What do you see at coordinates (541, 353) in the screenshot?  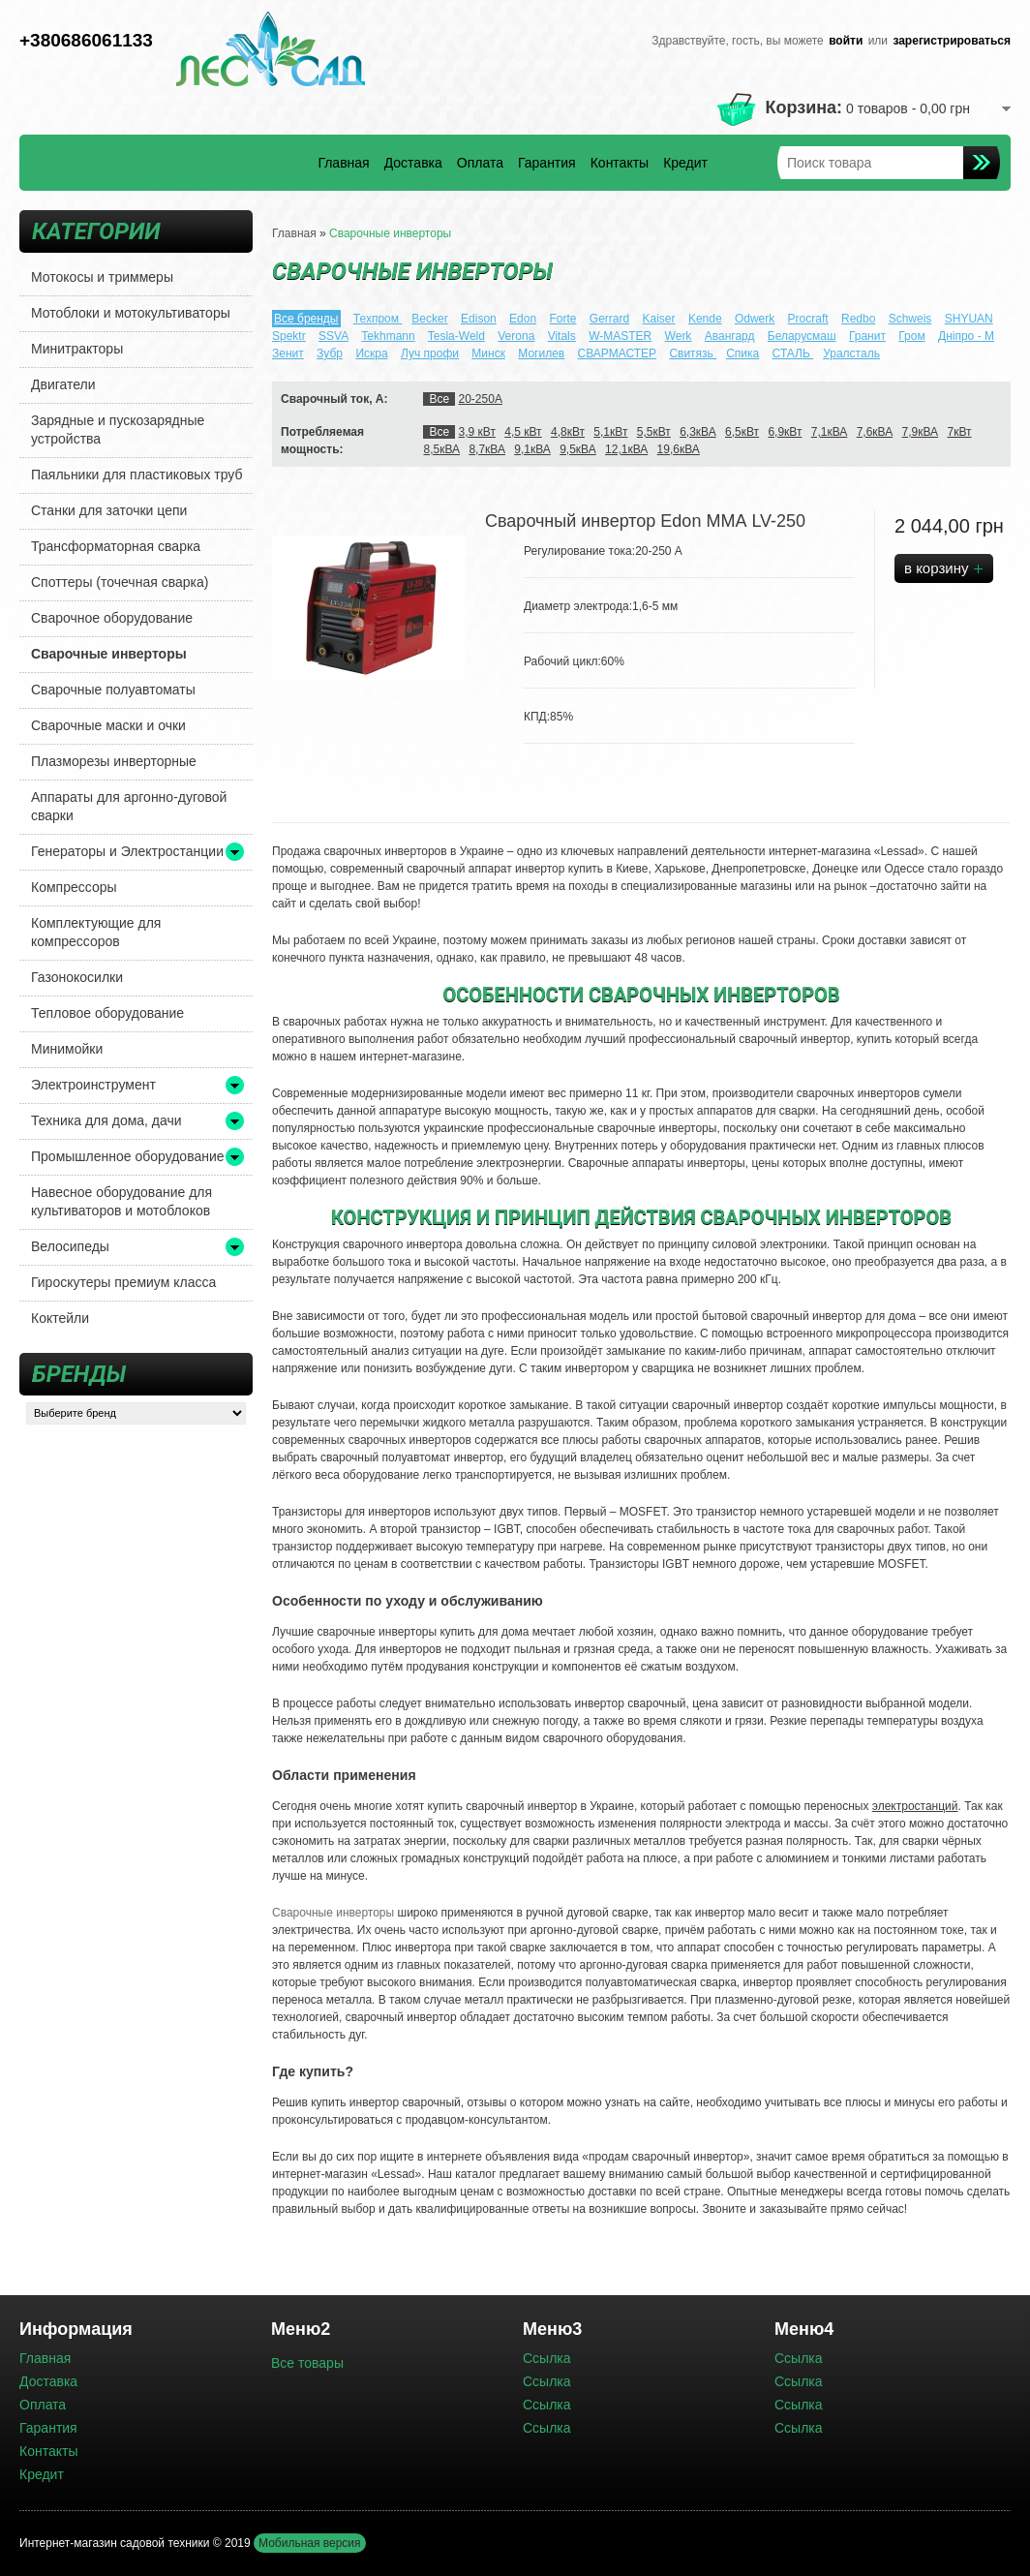 I see `Могилев` at bounding box center [541, 353].